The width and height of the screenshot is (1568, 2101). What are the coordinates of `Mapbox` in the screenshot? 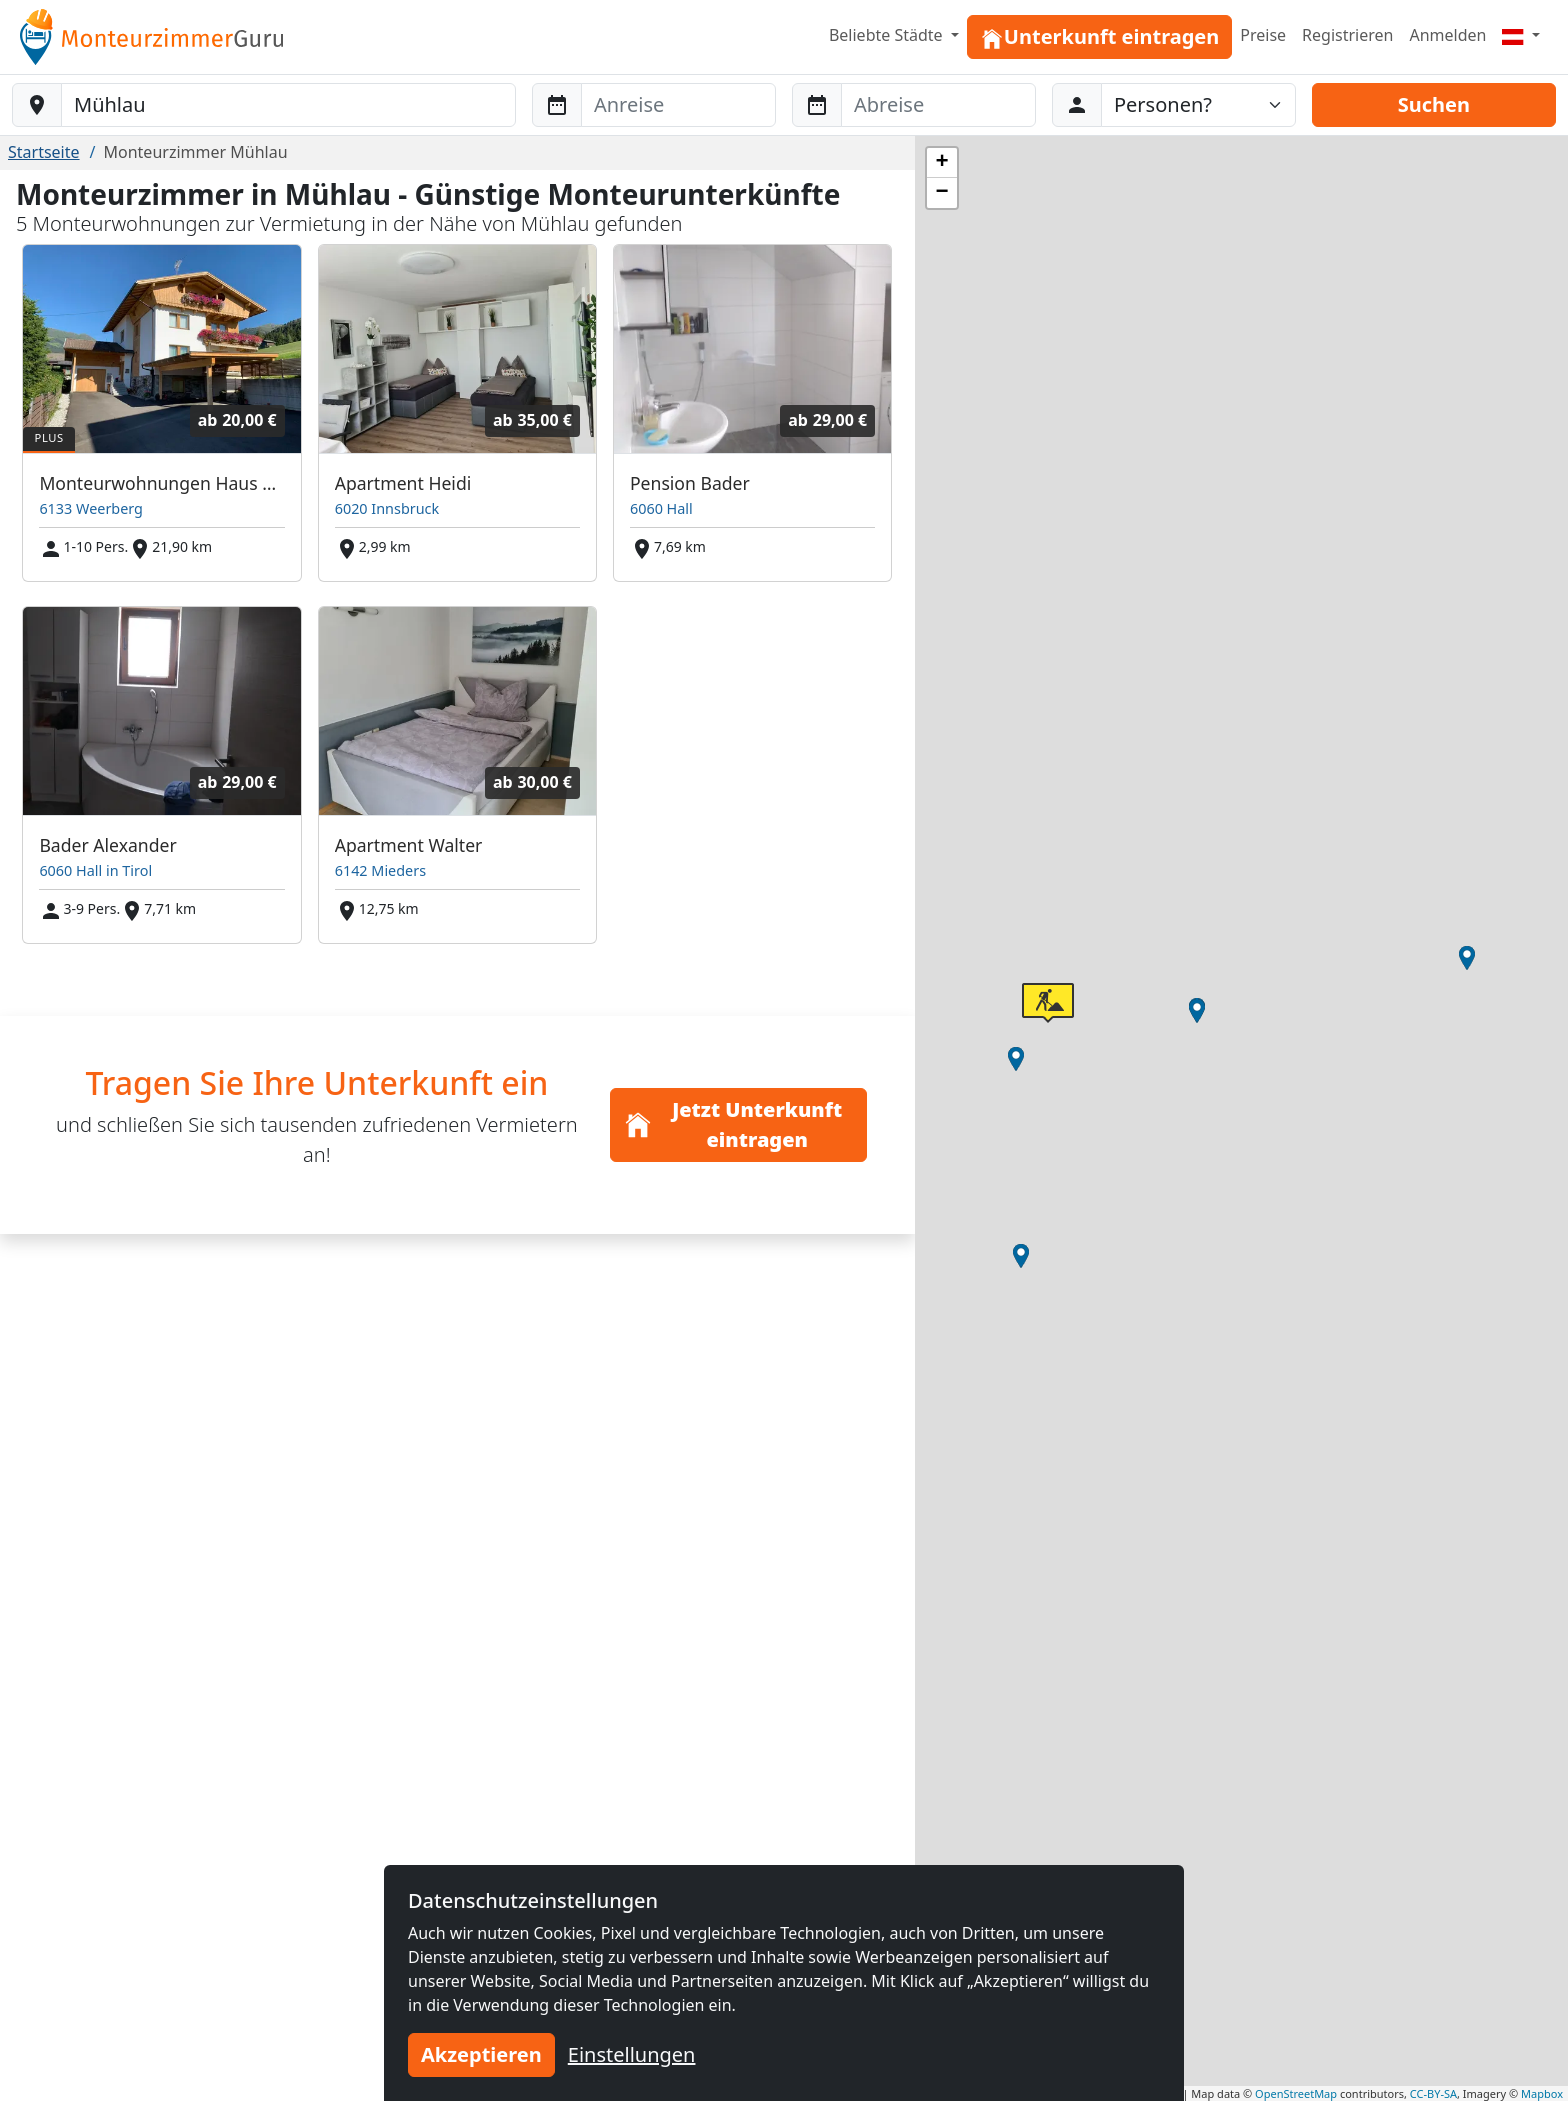 It's located at (1542, 2093).